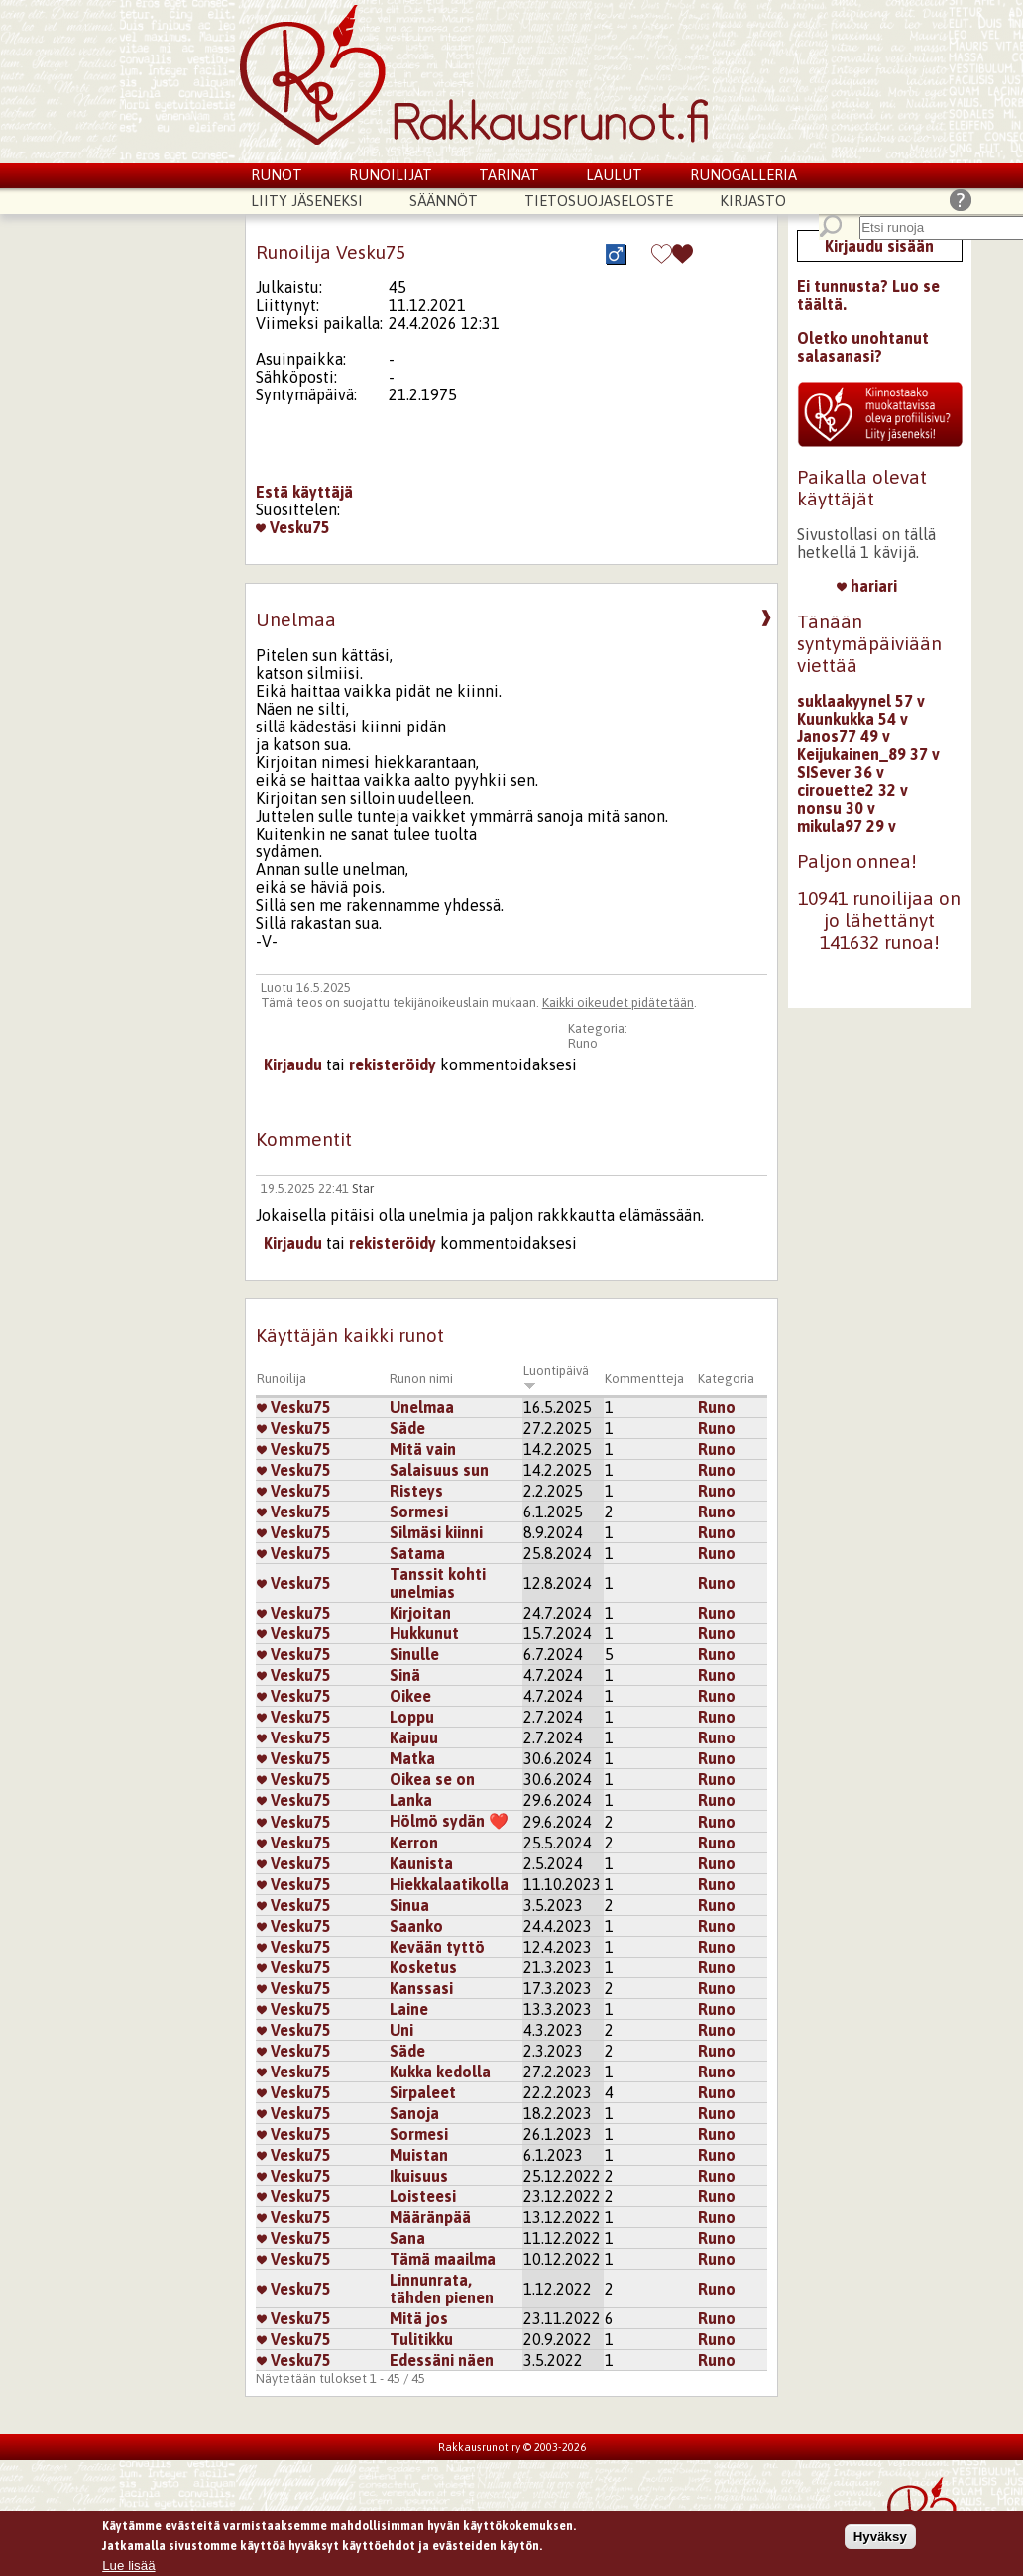 Image resolution: width=1023 pixels, height=2576 pixels. What do you see at coordinates (423, 1967) in the screenshot?
I see `Kosketus` at bounding box center [423, 1967].